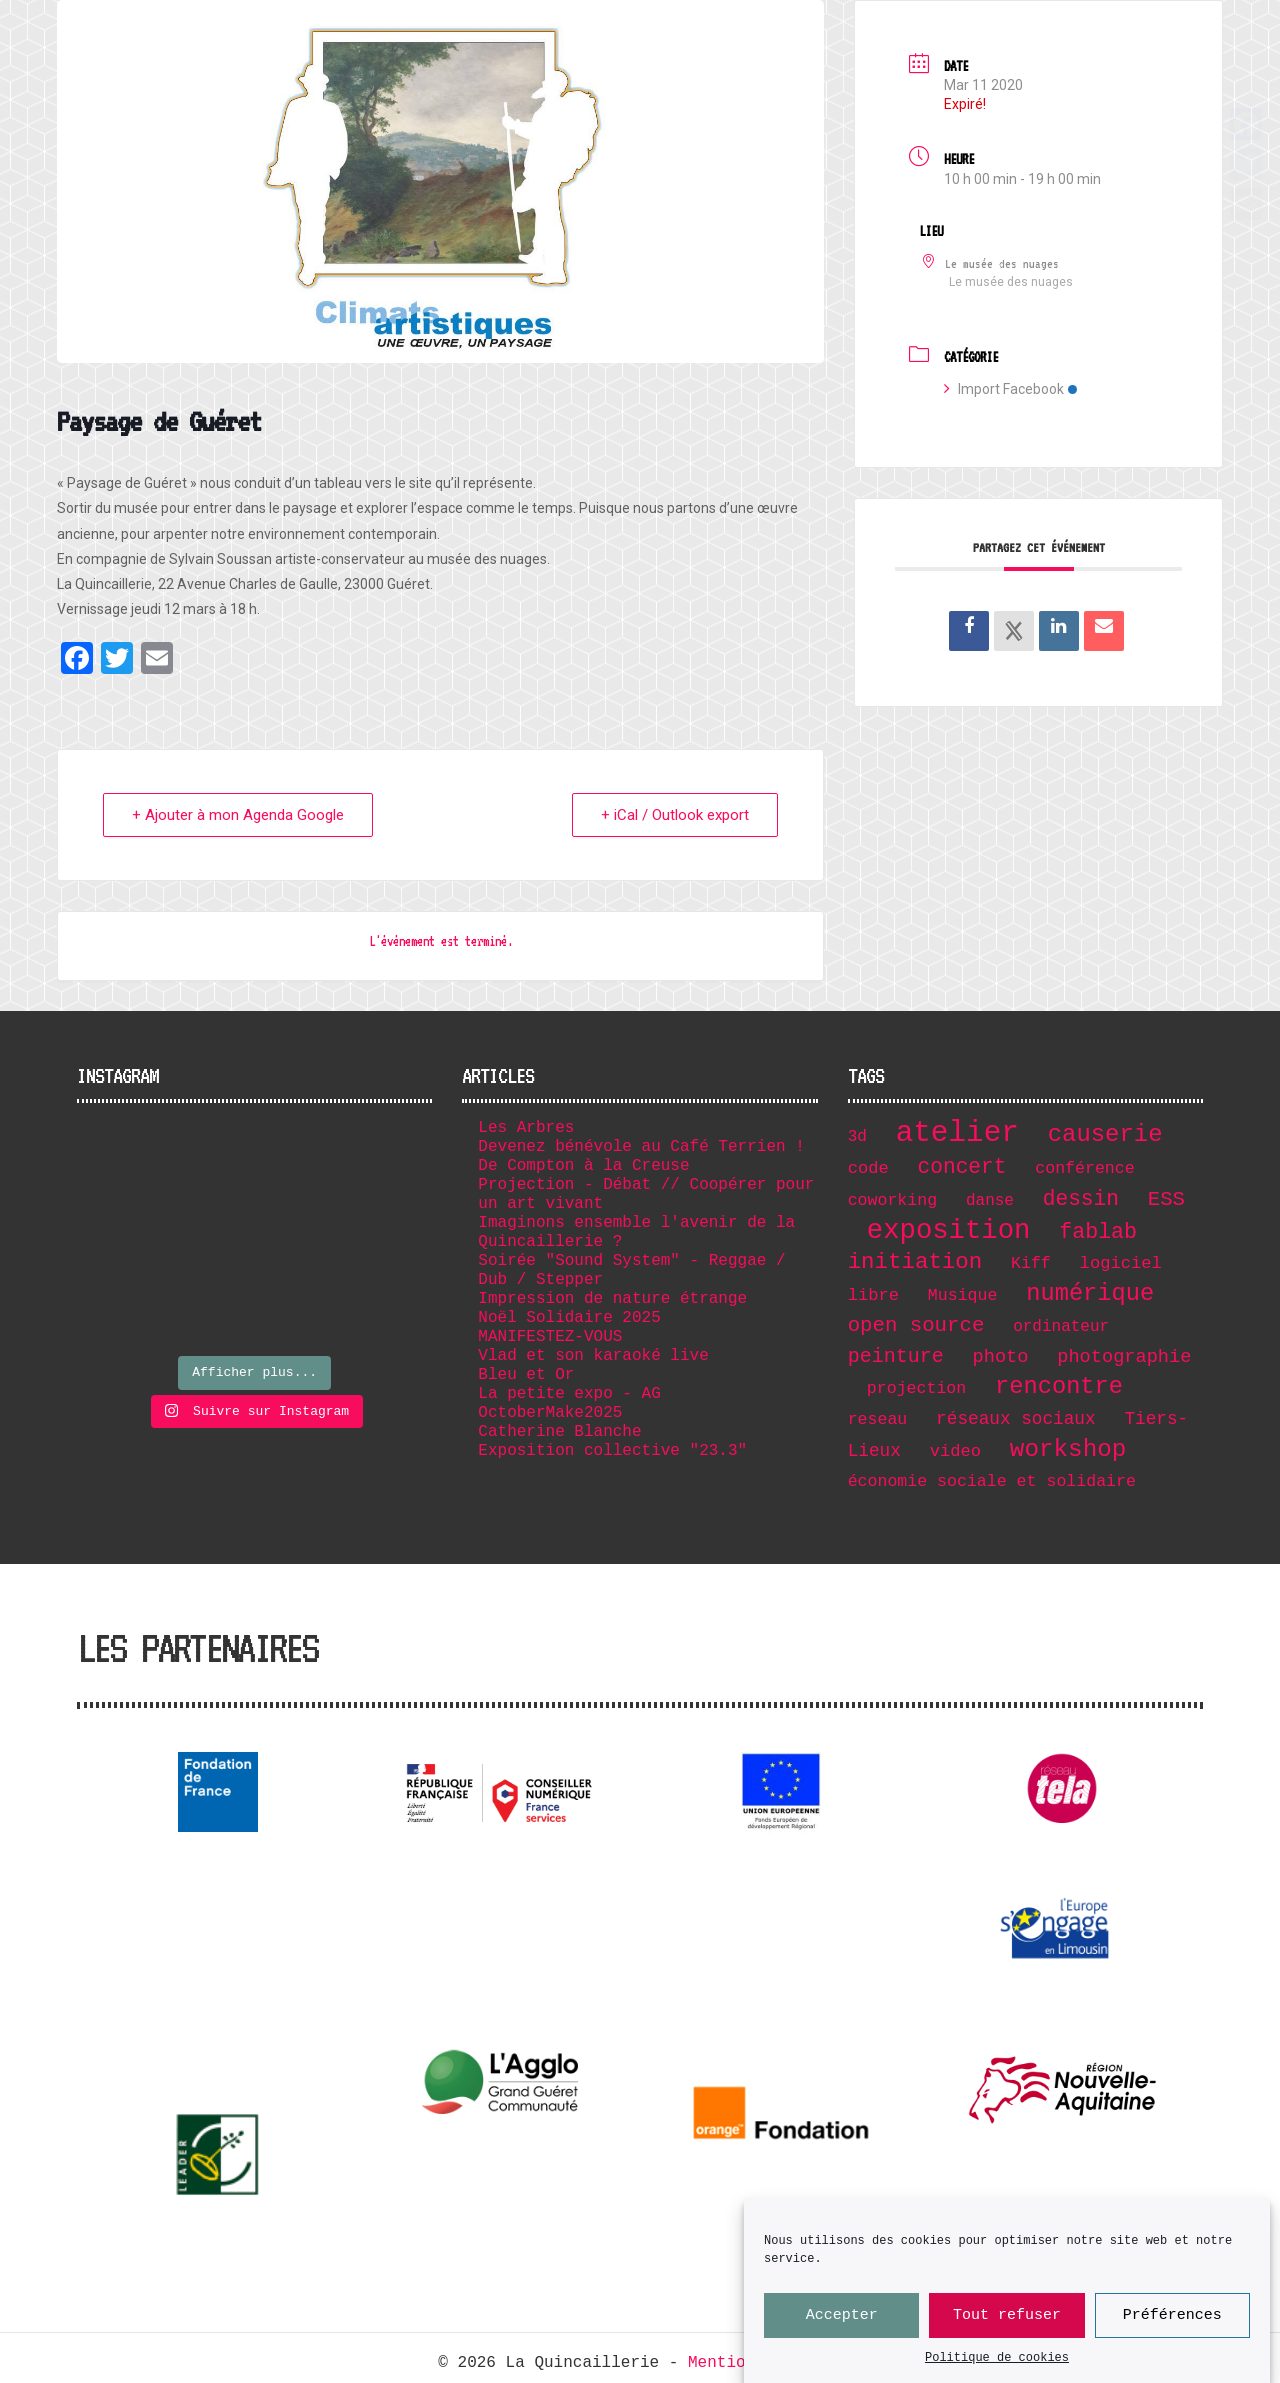  I want to click on open source [open source (17 éléments)], so click(916, 1325).